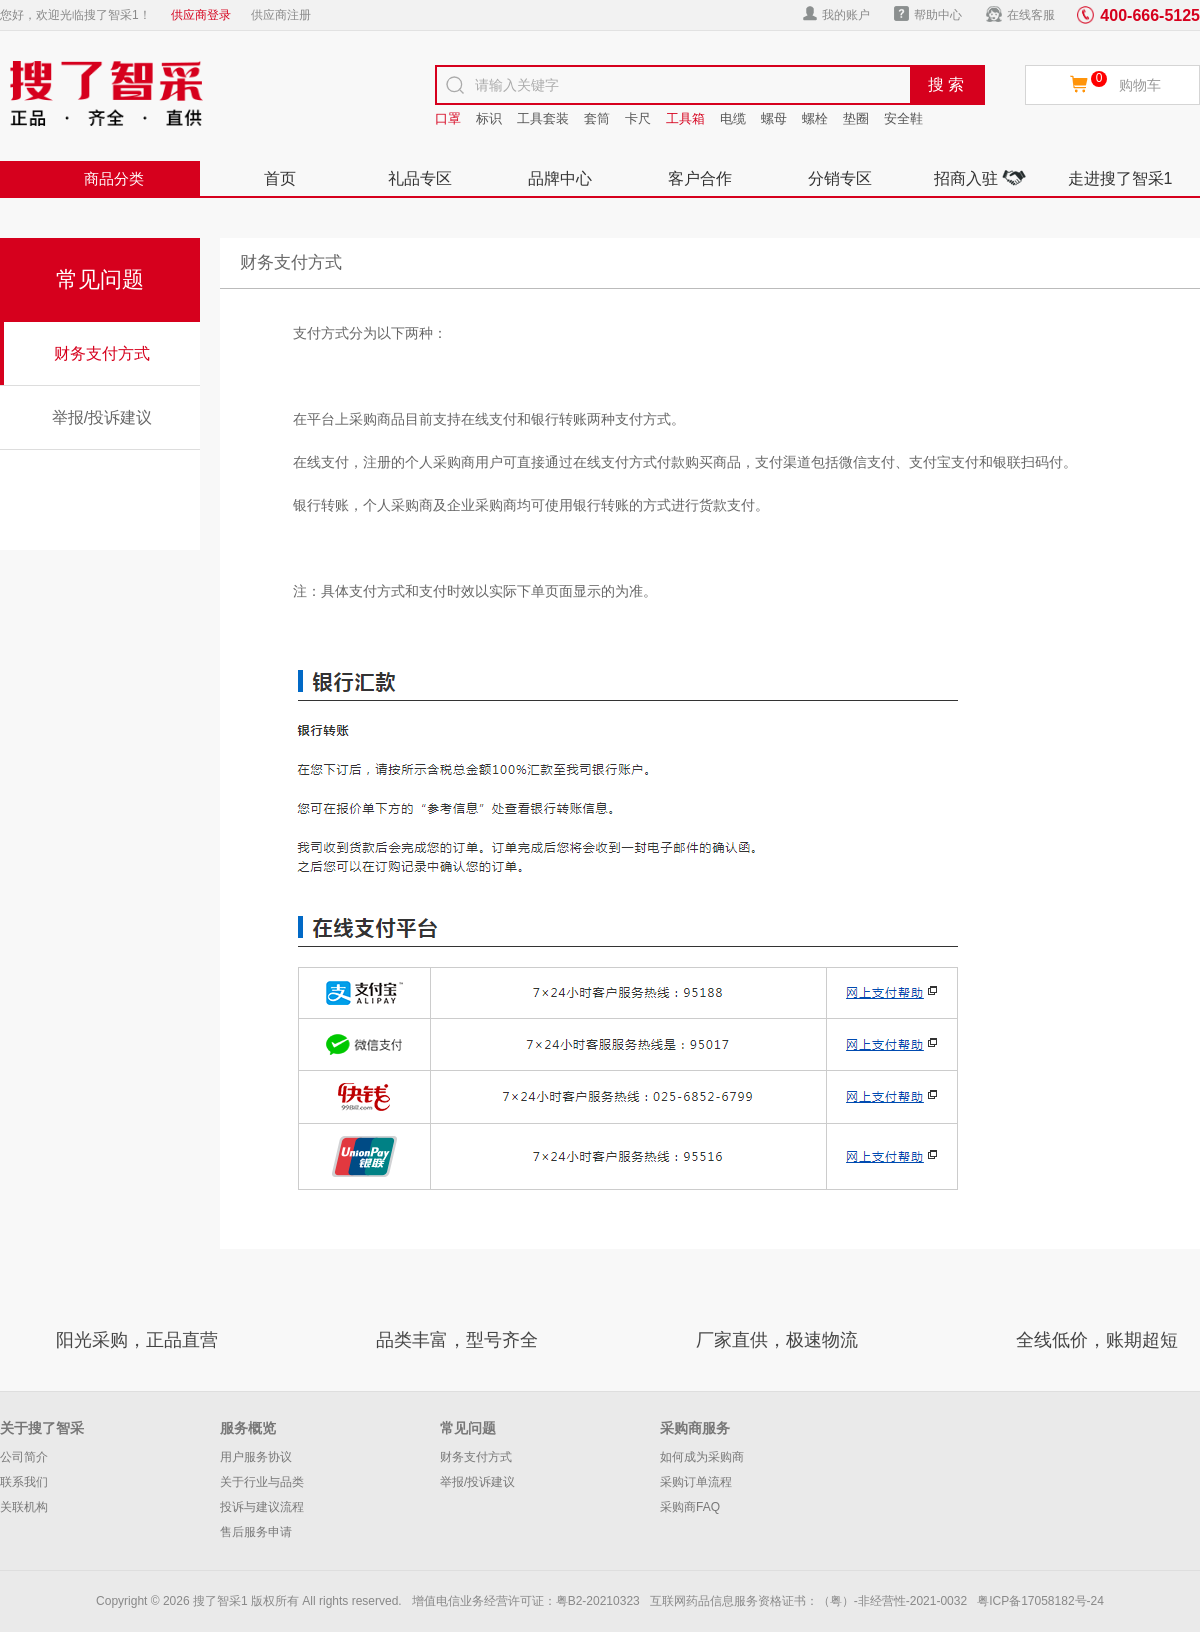 The width and height of the screenshot is (1200, 1632). Describe the element at coordinates (281, 15) in the screenshot. I see `供应商注册` at that location.